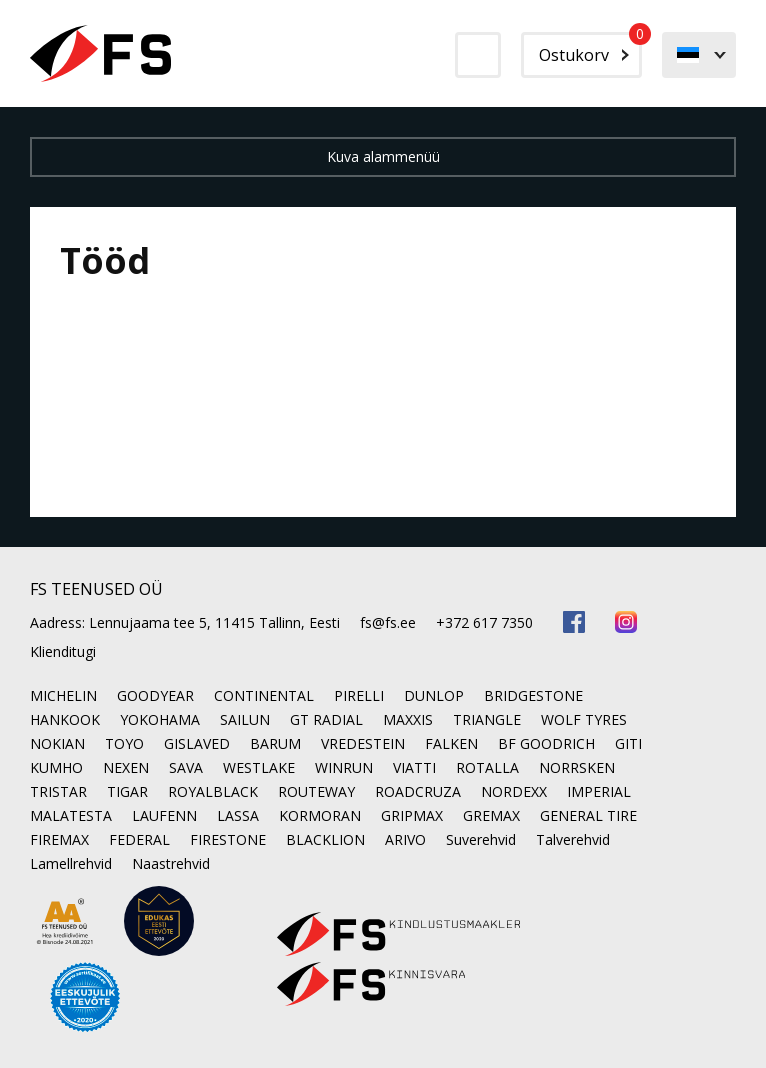 The width and height of the screenshot is (766, 1068). Describe the element at coordinates (573, 839) in the screenshot. I see `Talverehvid` at that location.